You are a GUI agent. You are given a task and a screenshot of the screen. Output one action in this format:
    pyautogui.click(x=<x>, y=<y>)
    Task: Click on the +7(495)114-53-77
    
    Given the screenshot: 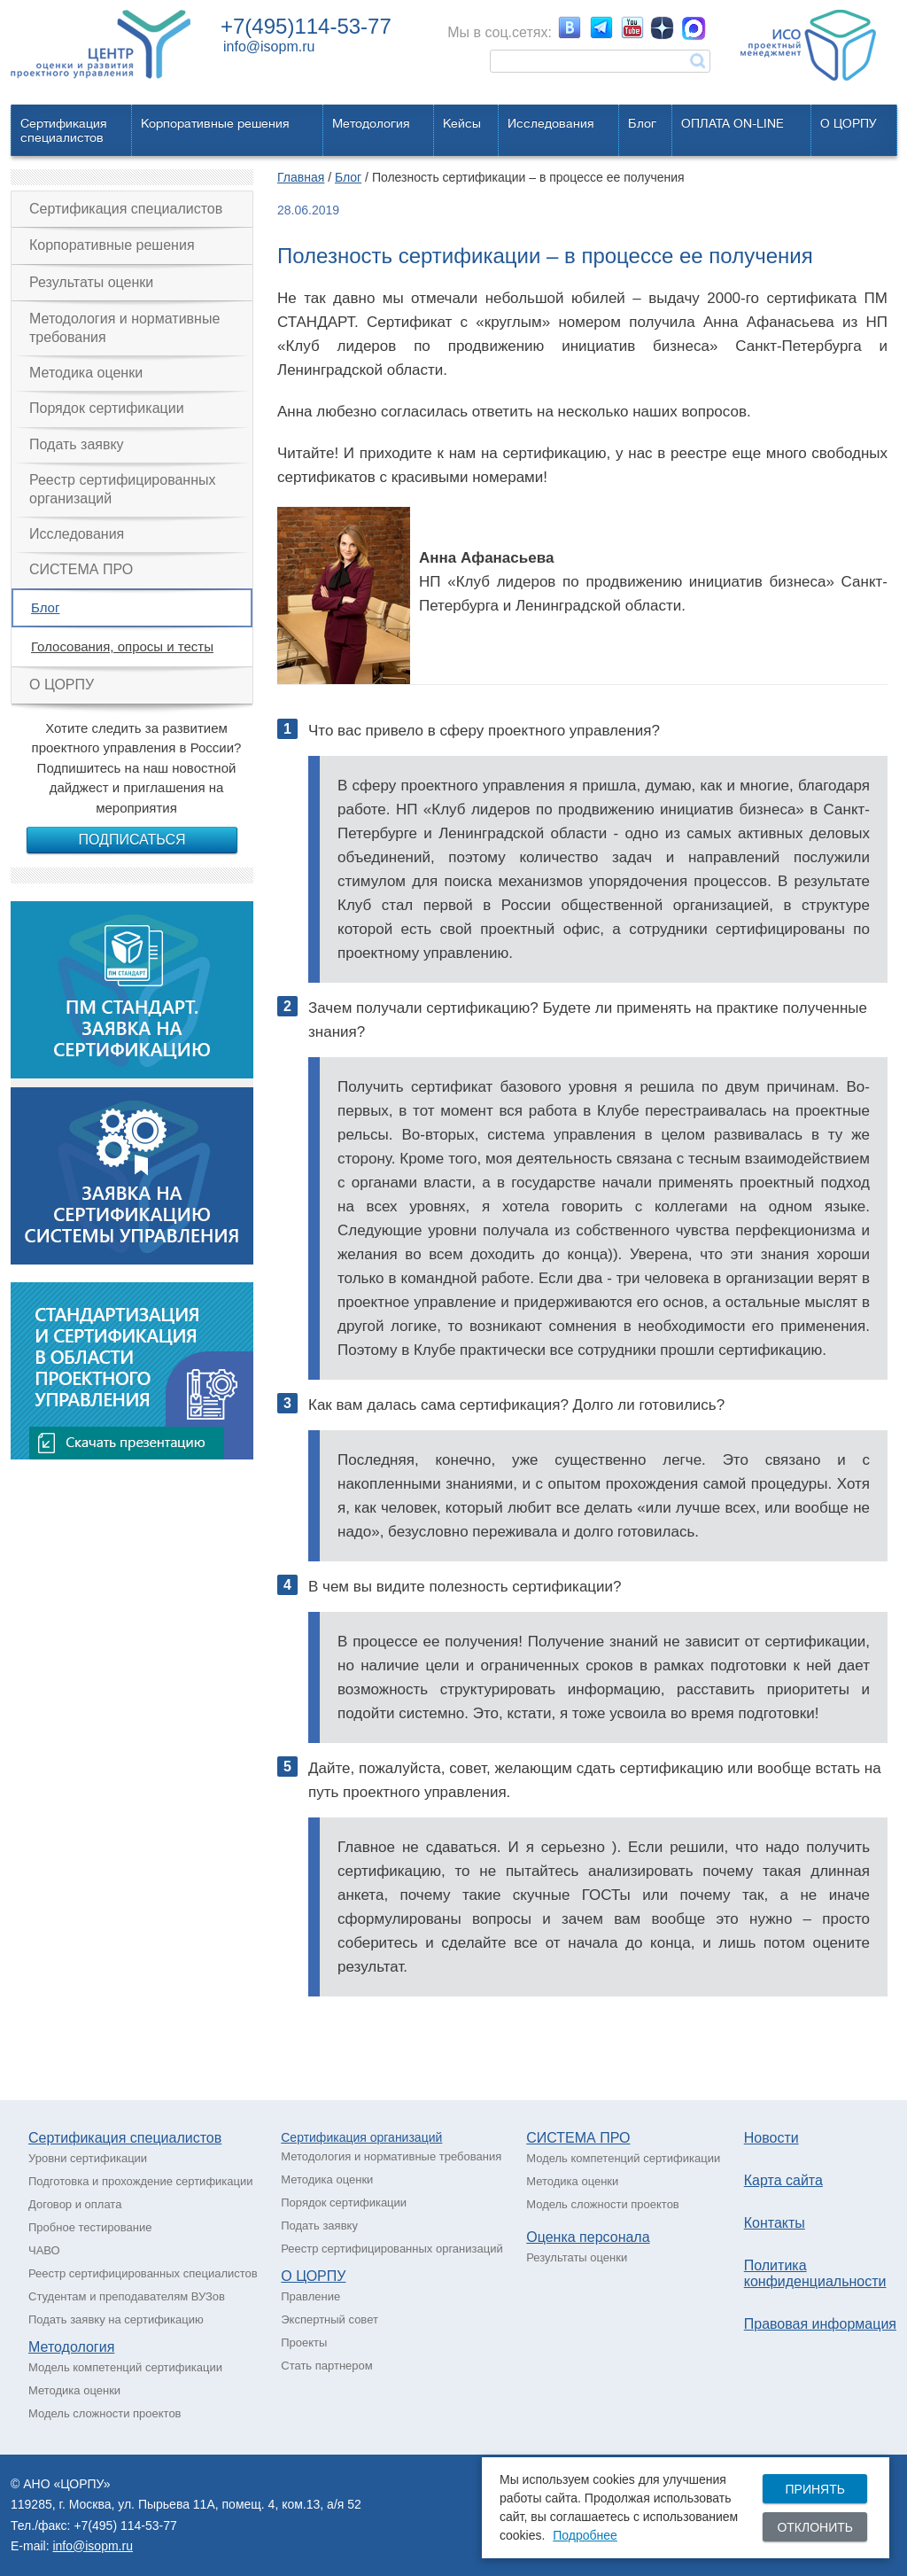 What is the action you would take?
    pyautogui.click(x=306, y=26)
    